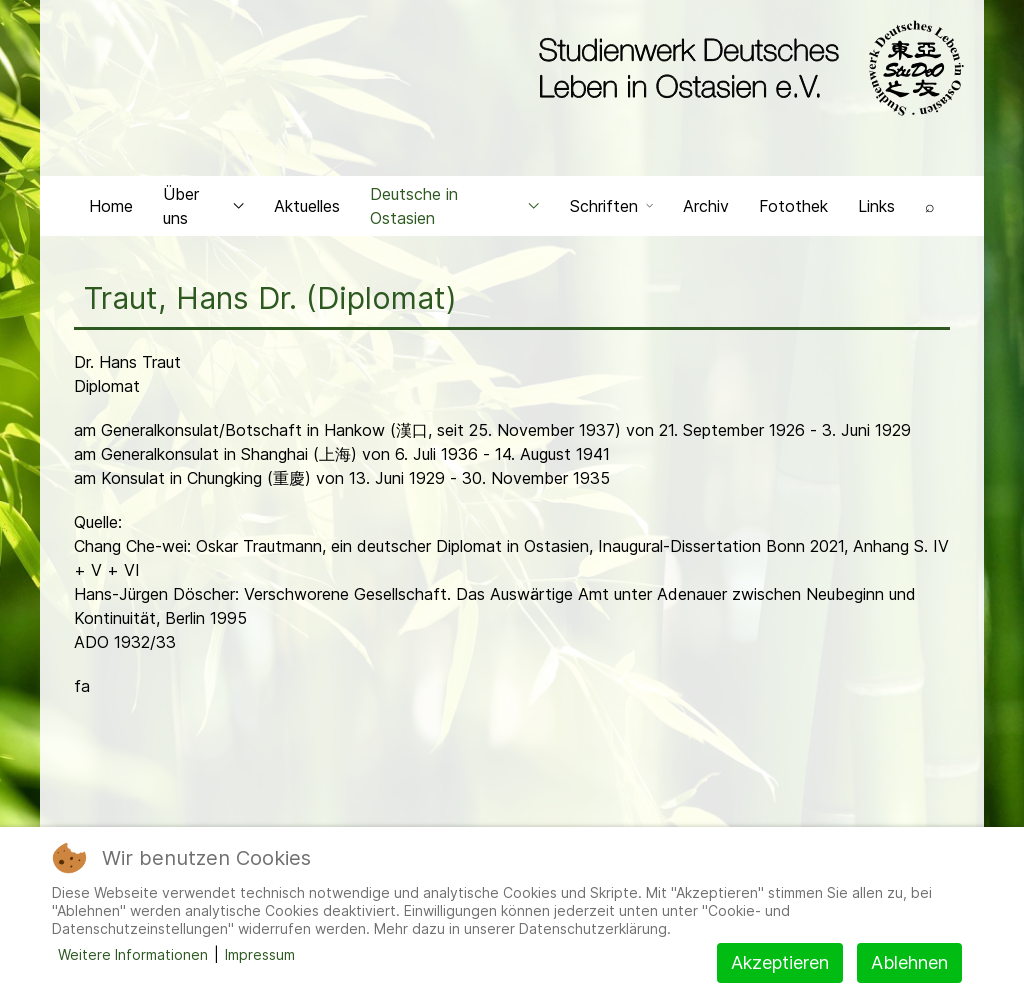  Describe the element at coordinates (780, 962) in the screenshot. I see `Akzeptieren` at that location.